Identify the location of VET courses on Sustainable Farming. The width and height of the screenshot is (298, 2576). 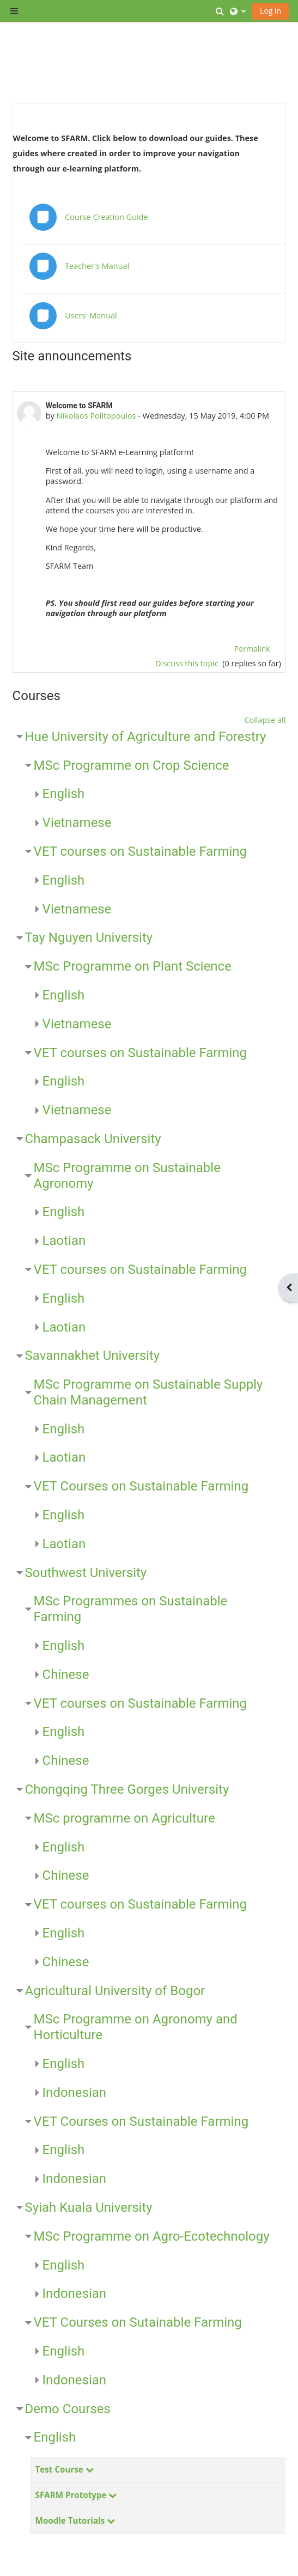
(140, 851).